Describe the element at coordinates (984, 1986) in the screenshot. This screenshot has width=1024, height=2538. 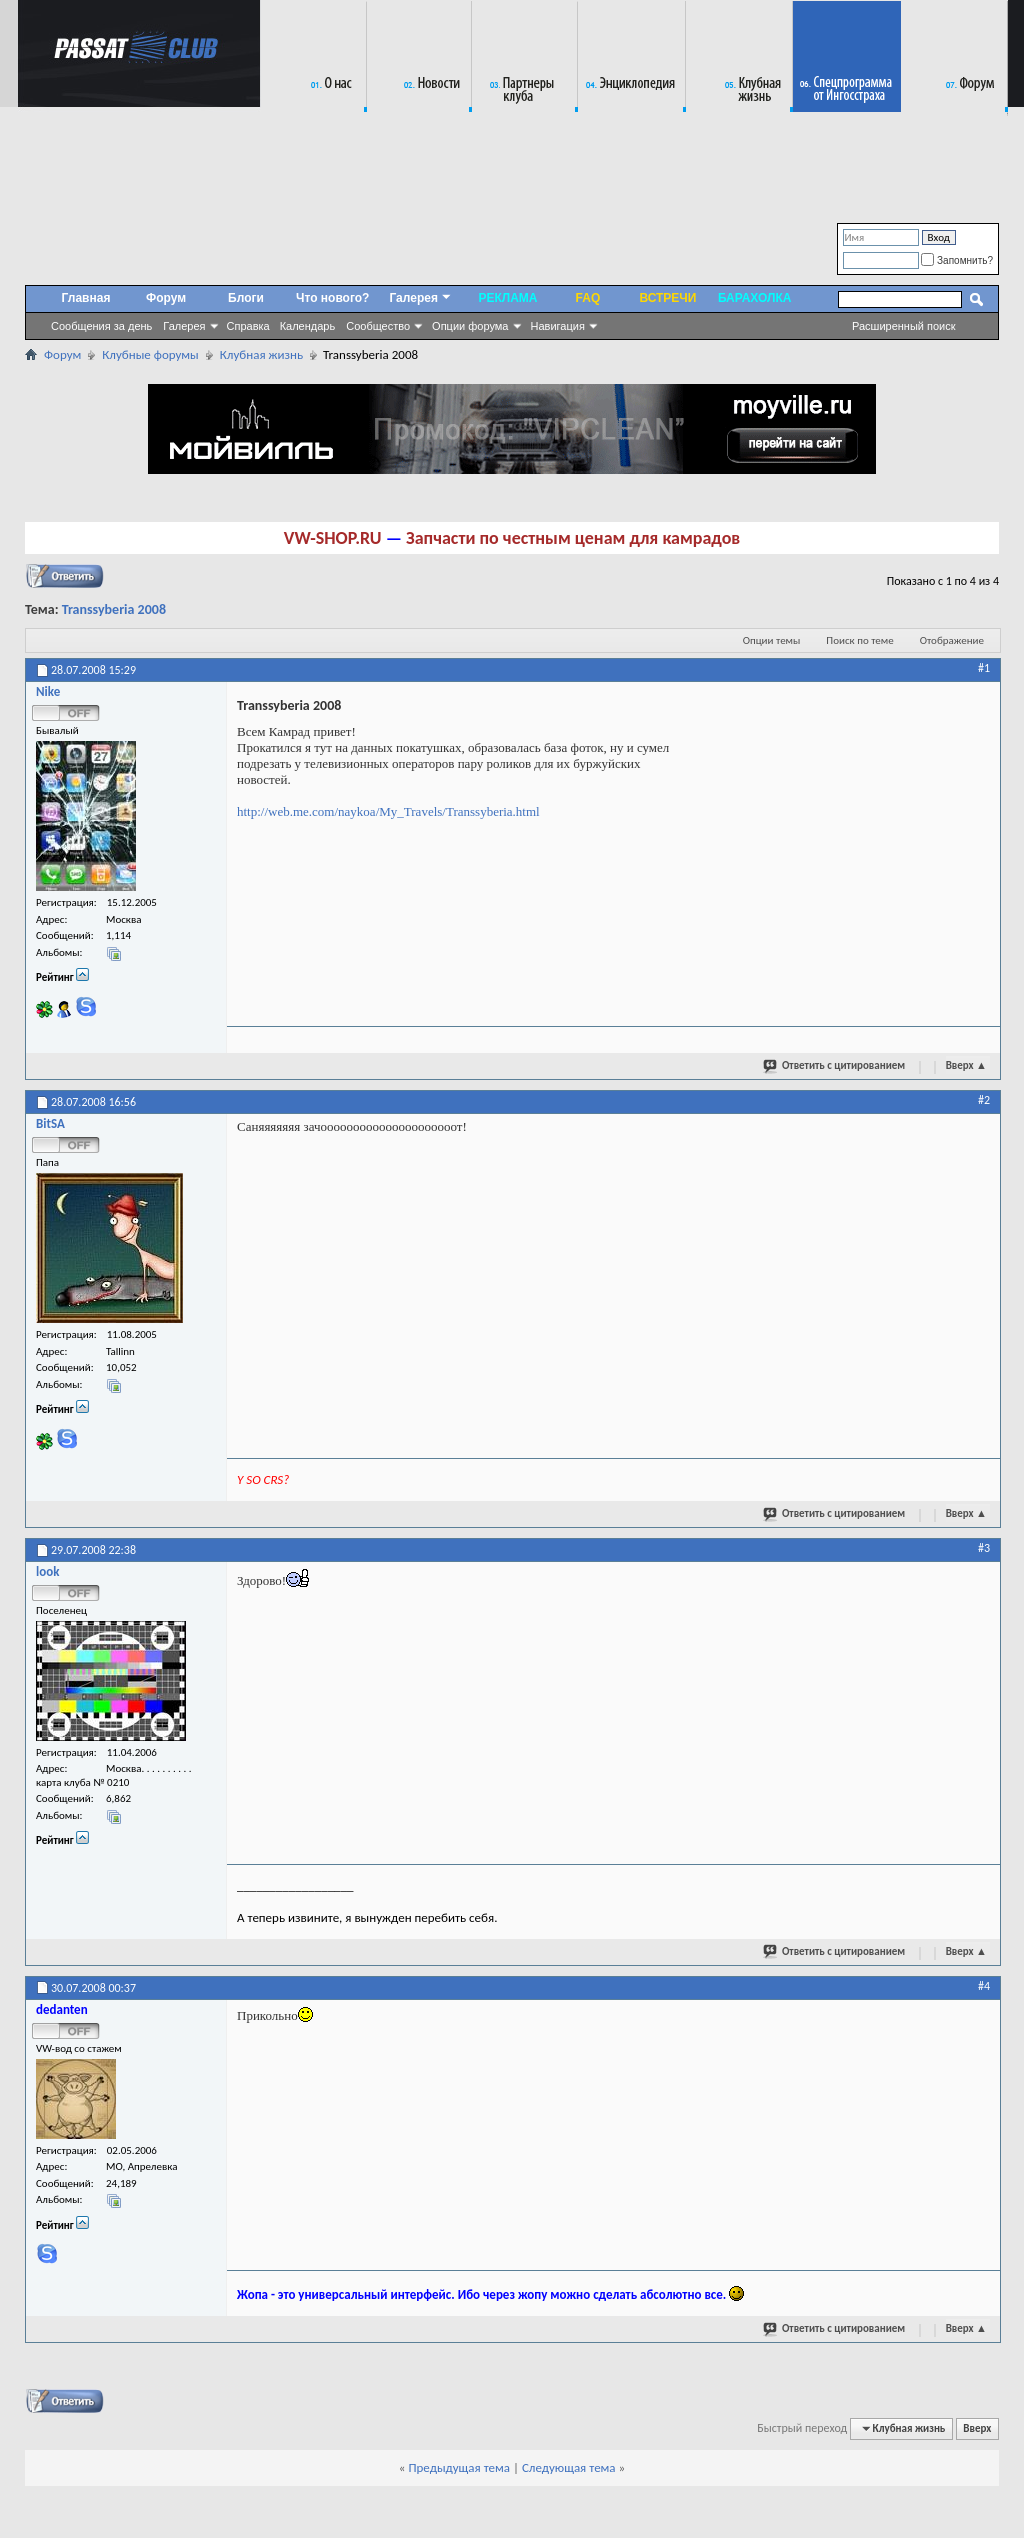
I see `#4` at that location.